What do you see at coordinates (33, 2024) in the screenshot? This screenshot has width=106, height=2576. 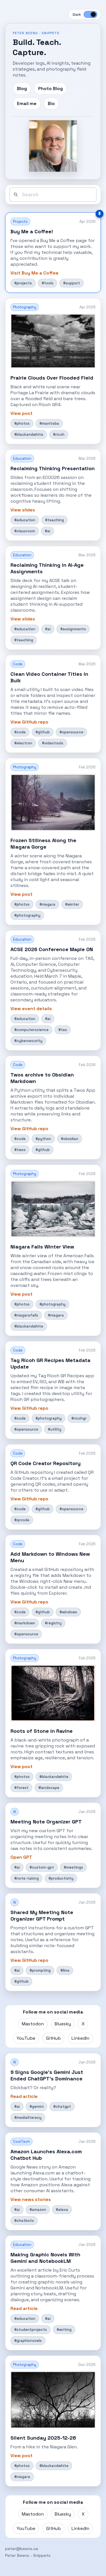 I see `Mastodon` at bounding box center [33, 2024].